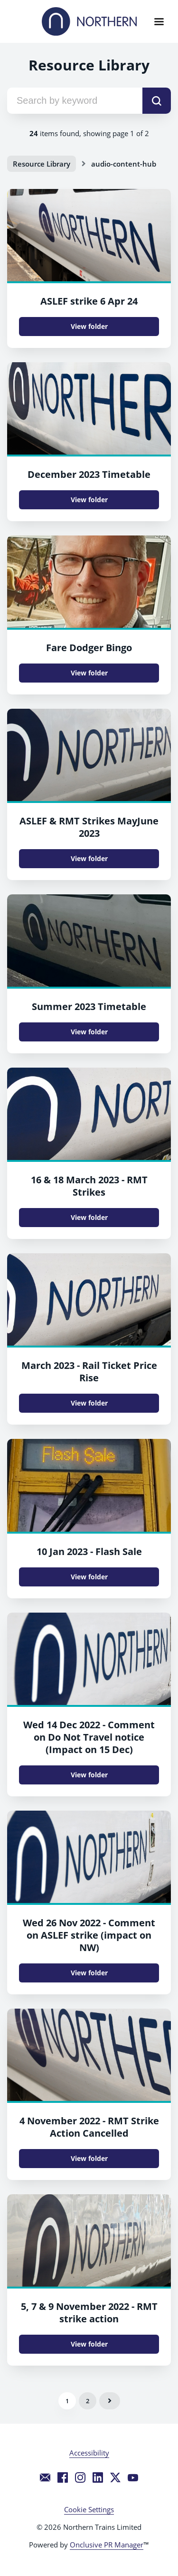 The height and width of the screenshot is (2576, 178). What do you see at coordinates (89, 301) in the screenshot?
I see `ASLEF strike 6 Apr 24` at bounding box center [89, 301].